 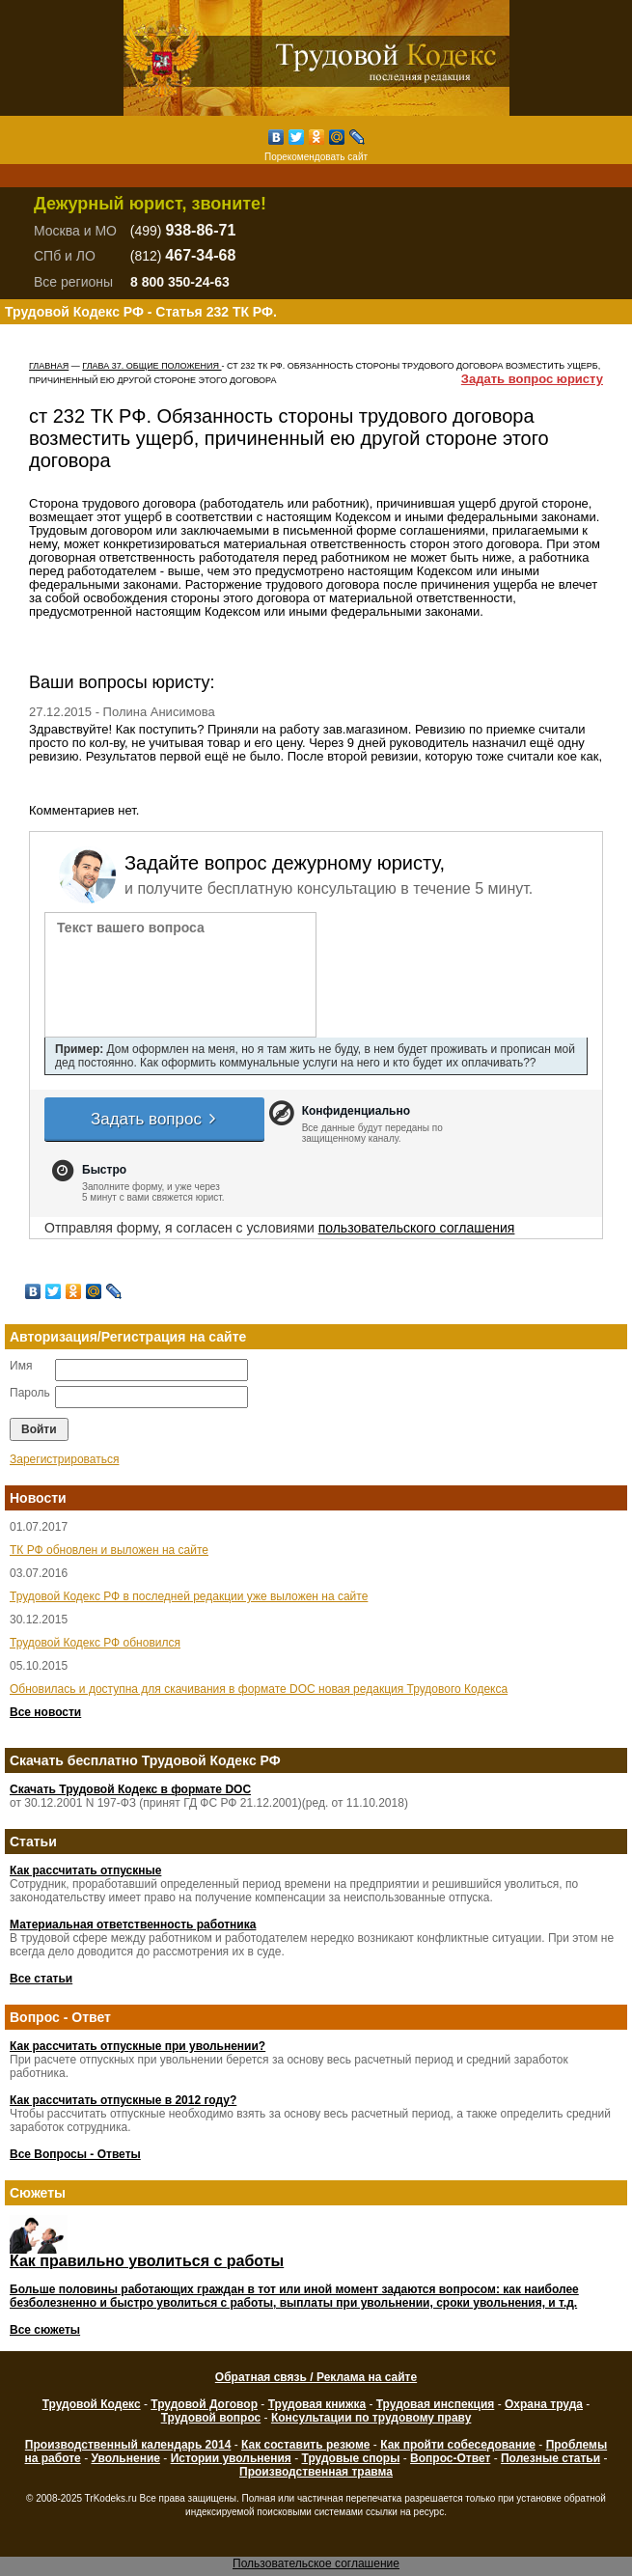 What do you see at coordinates (532, 379) in the screenshot?
I see `Задать вопрос юристу` at bounding box center [532, 379].